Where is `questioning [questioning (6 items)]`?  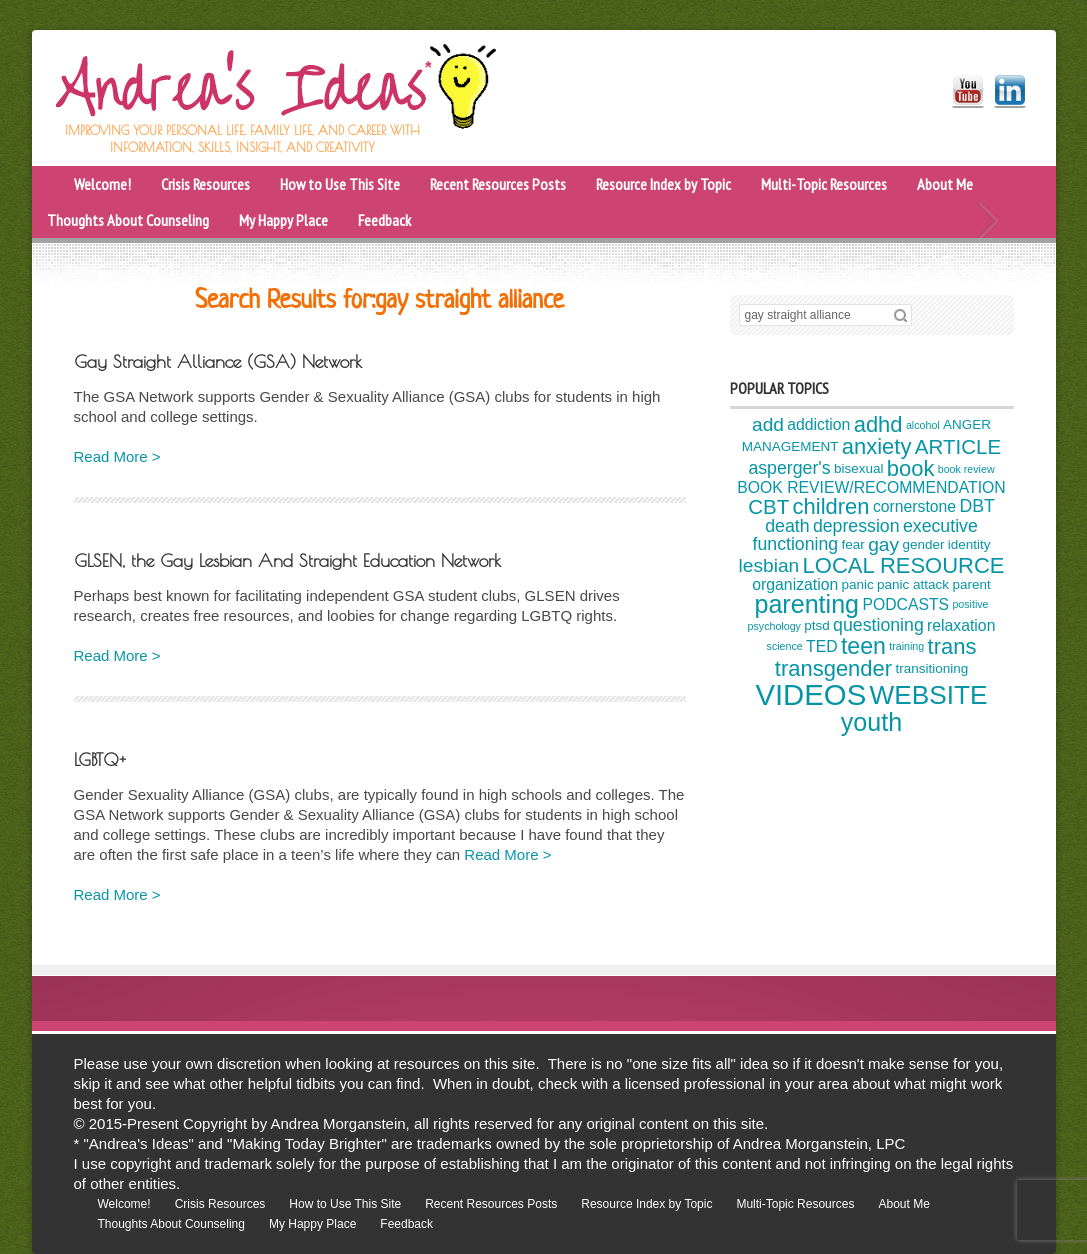 questioning [questioning (6 items)] is located at coordinates (878, 625).